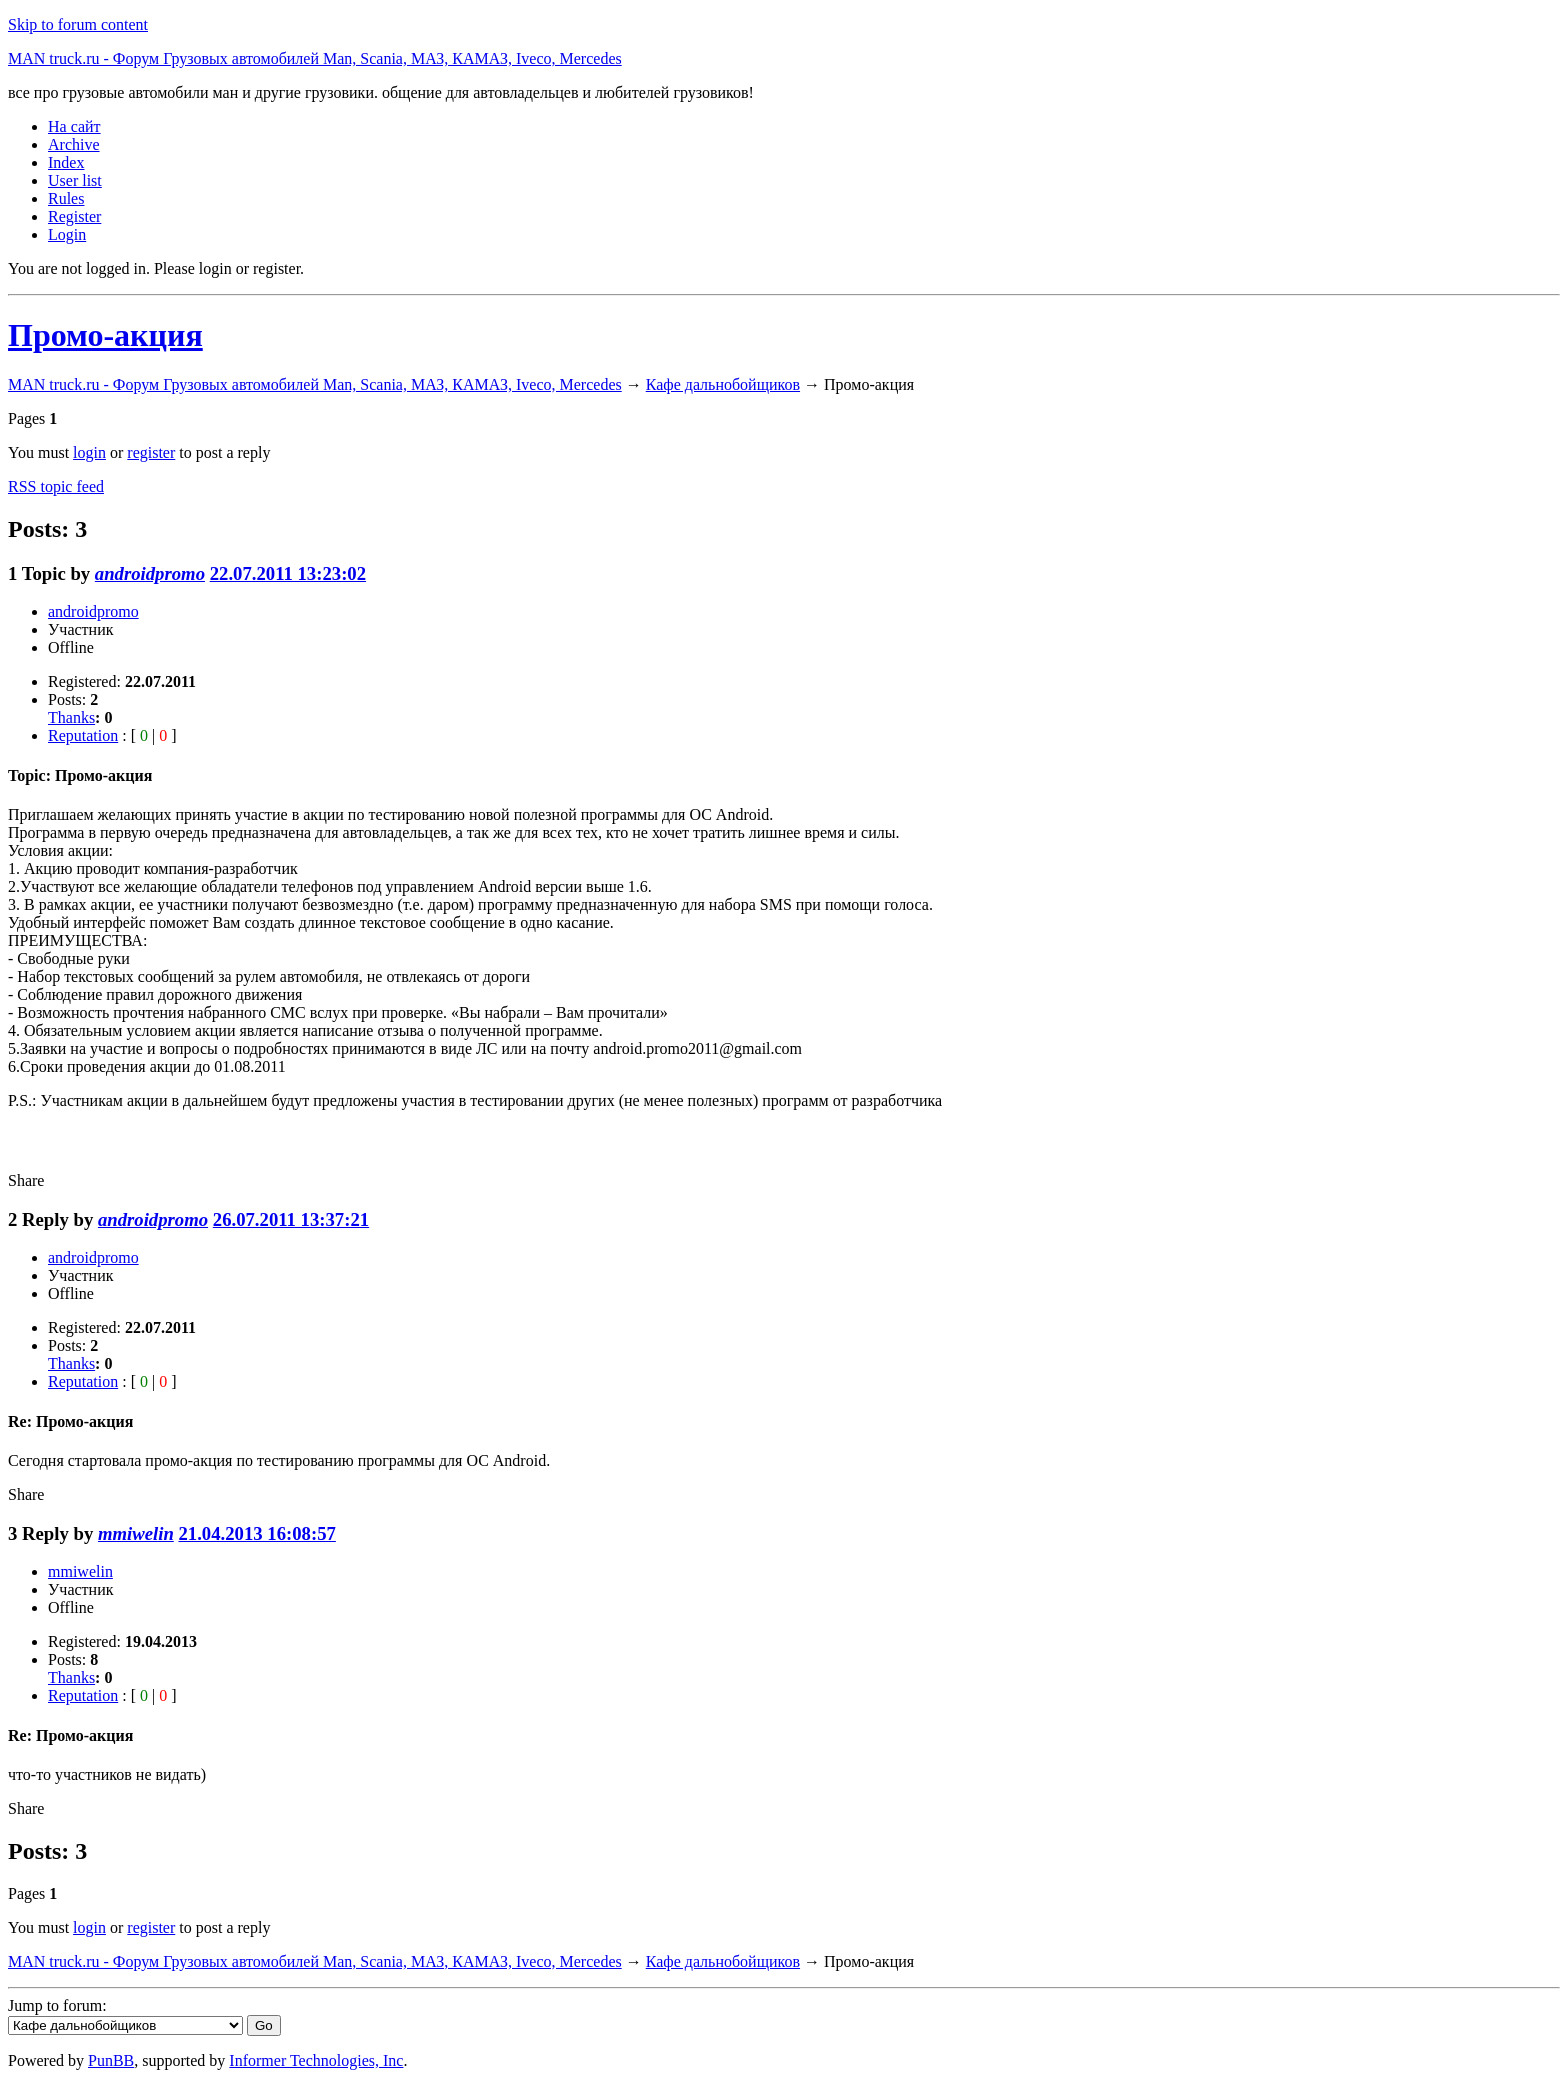  Describe the element at coordinates (78, 24) in the screenshot. I see `Skip to forum content` at that location.